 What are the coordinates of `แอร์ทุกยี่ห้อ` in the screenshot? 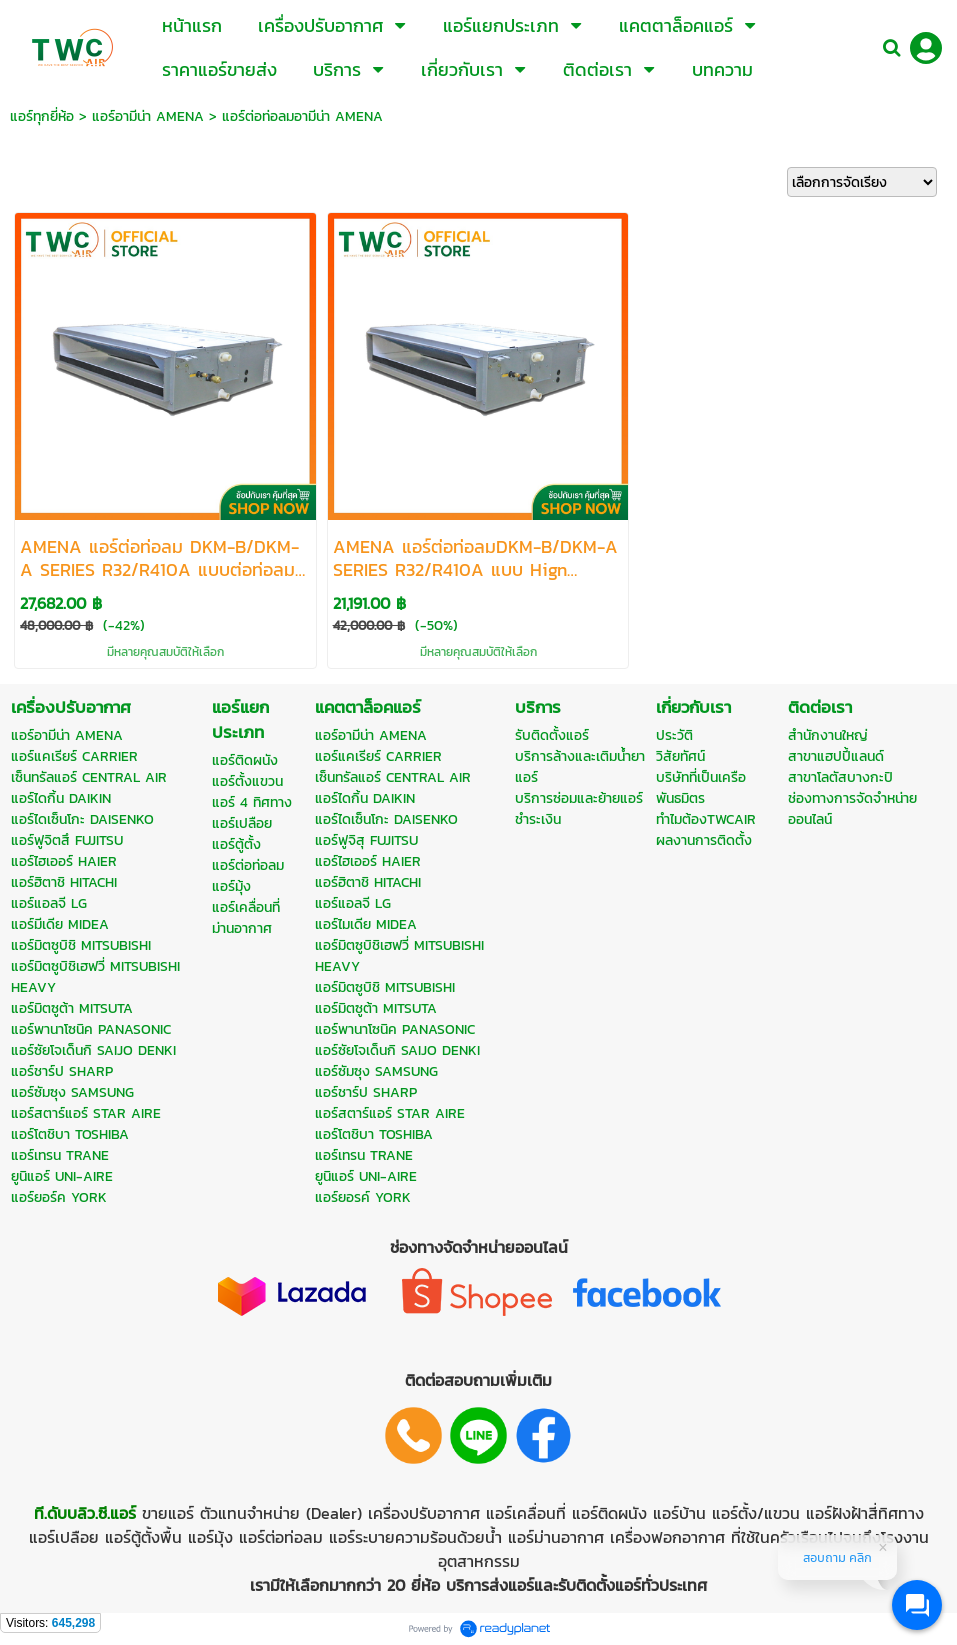 It's located at (42, 116).